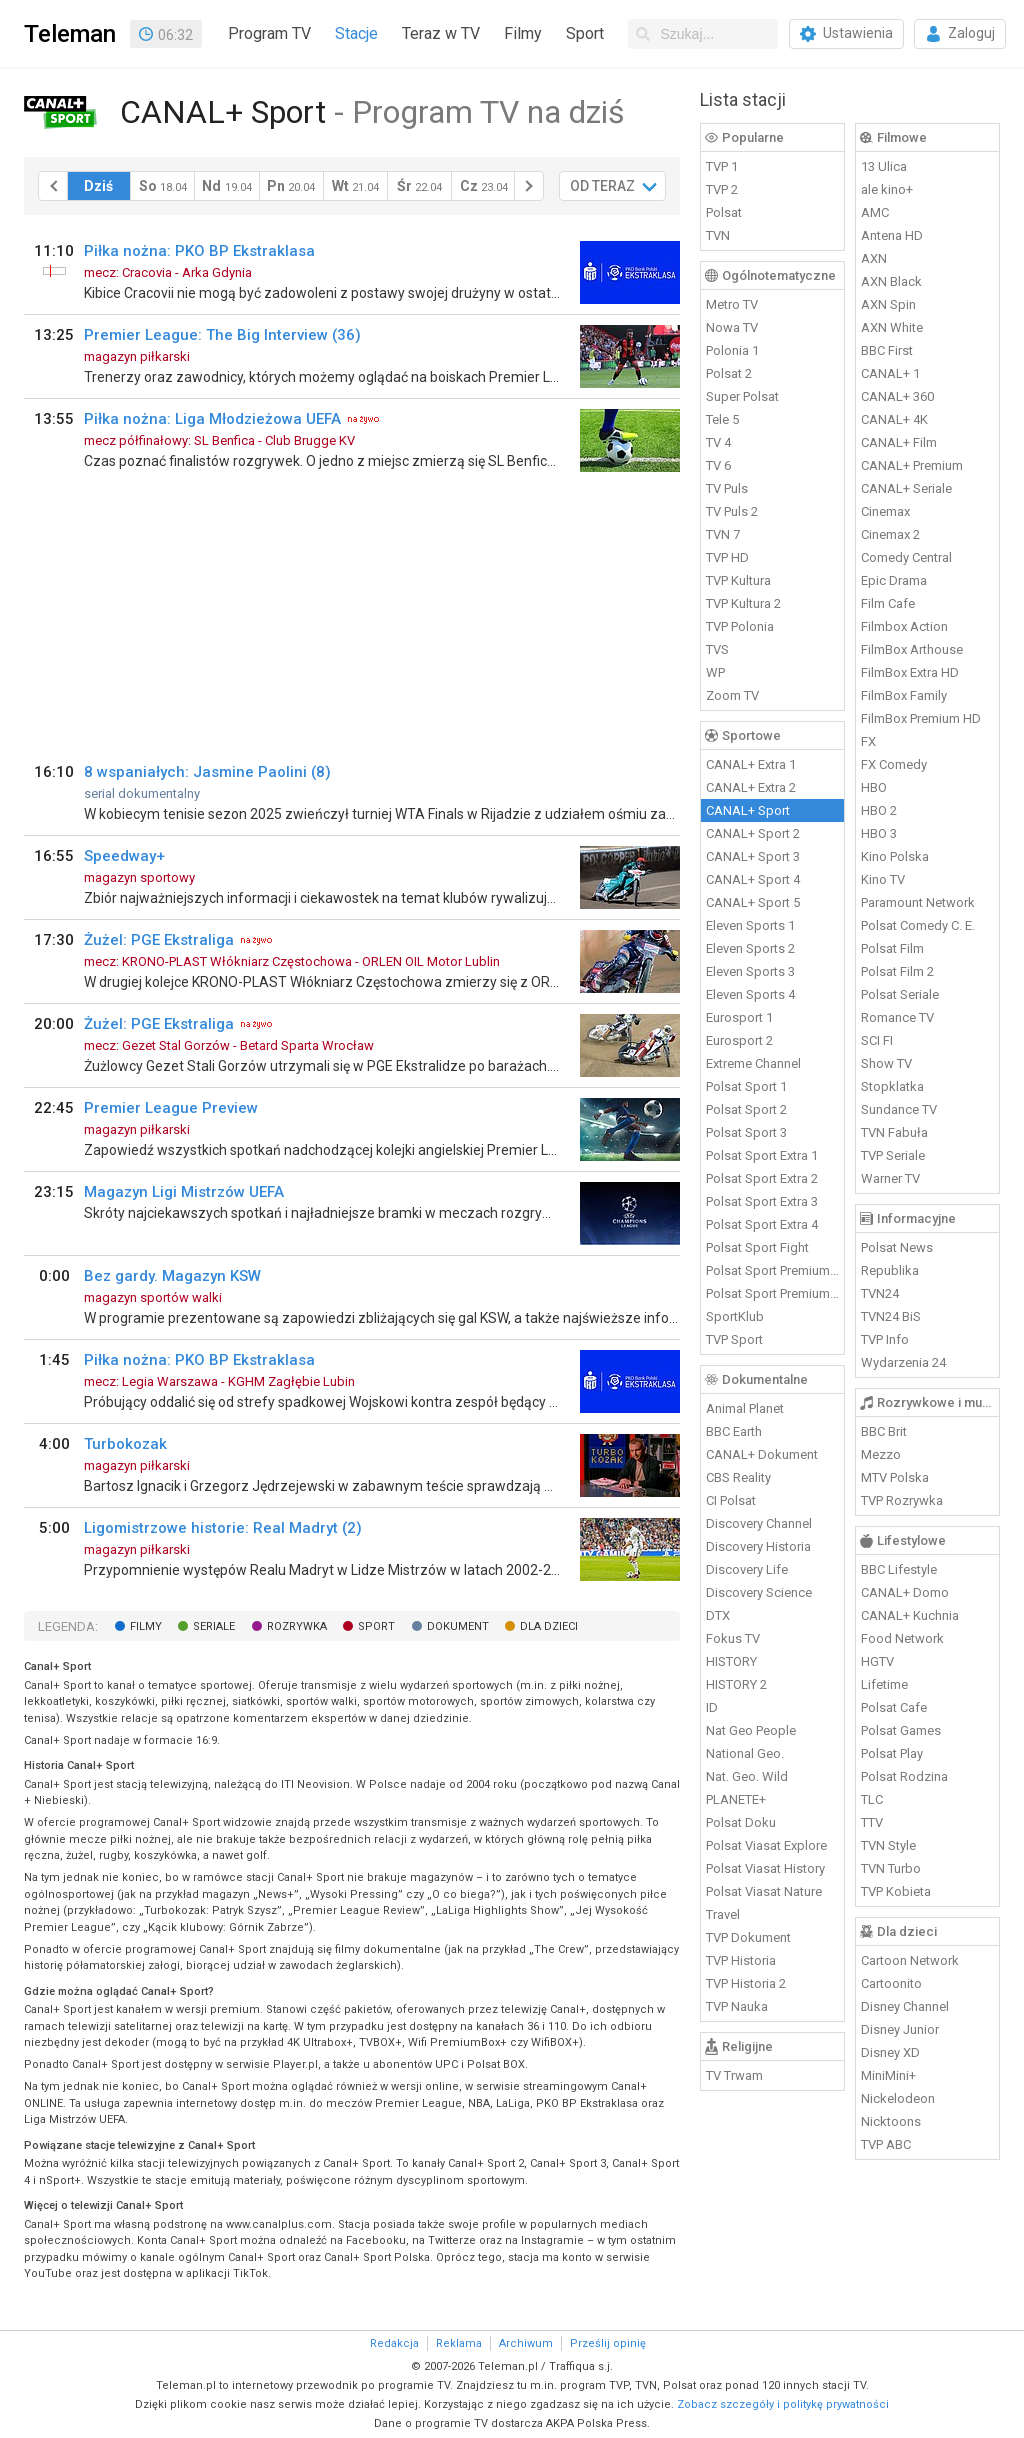 Image resolution: width=1024 pixels, height=2438 pixels. Describe the element at coordinates (753, 902) in the screenshot. I see `CANAL+ Sport 5` at that location.